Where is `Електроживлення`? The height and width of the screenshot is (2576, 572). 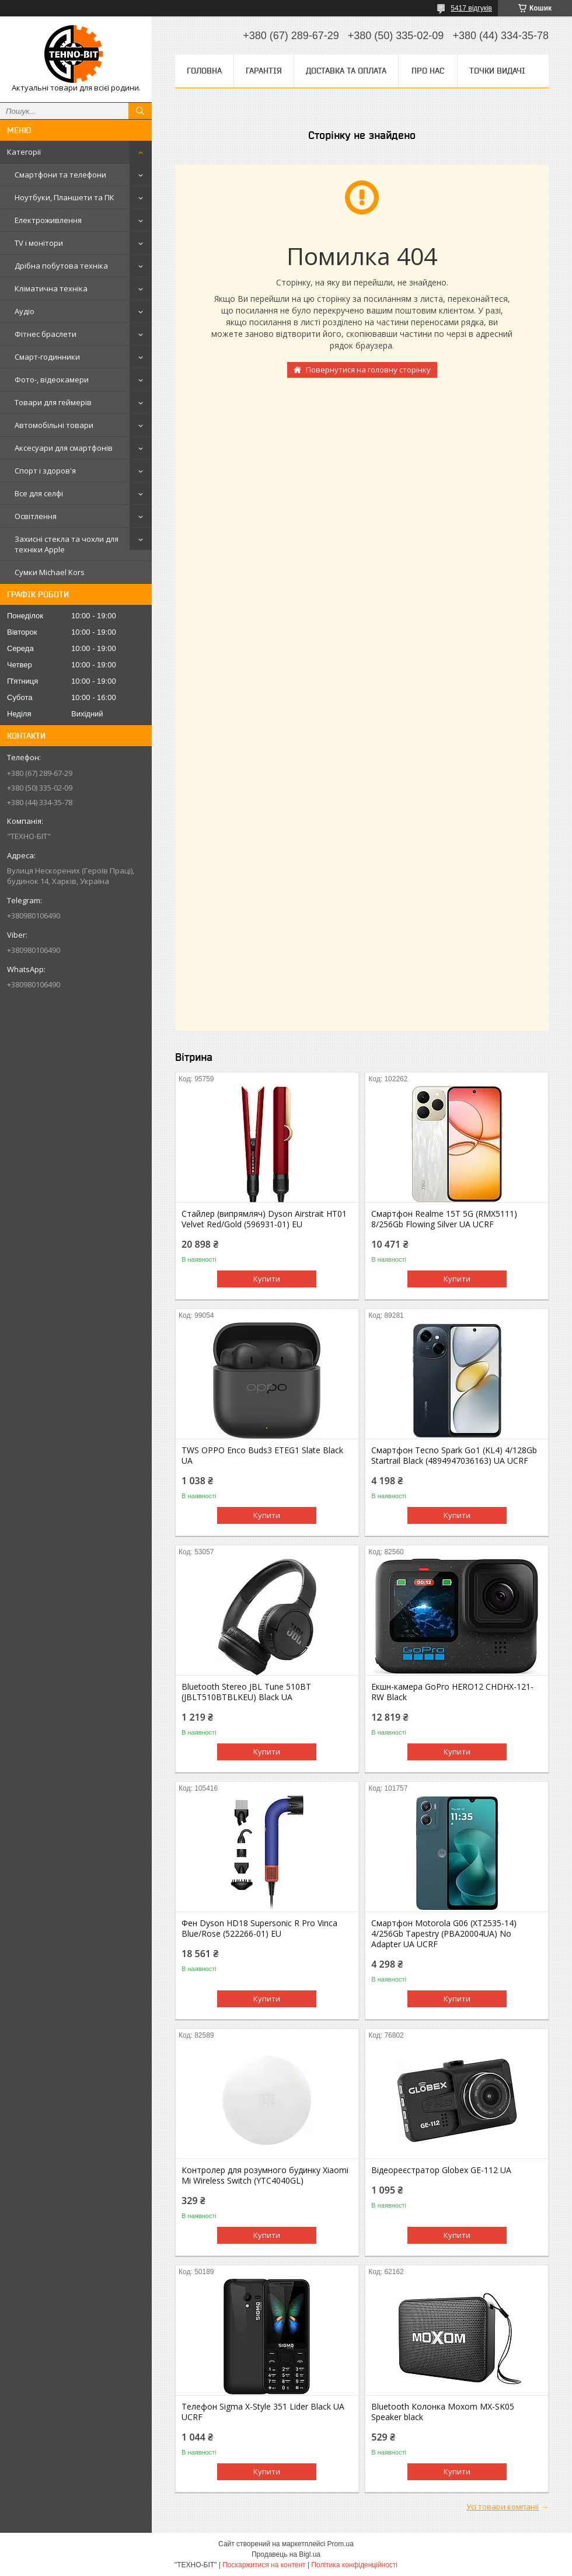
Електроживлення is located at coordinates (48, 220).